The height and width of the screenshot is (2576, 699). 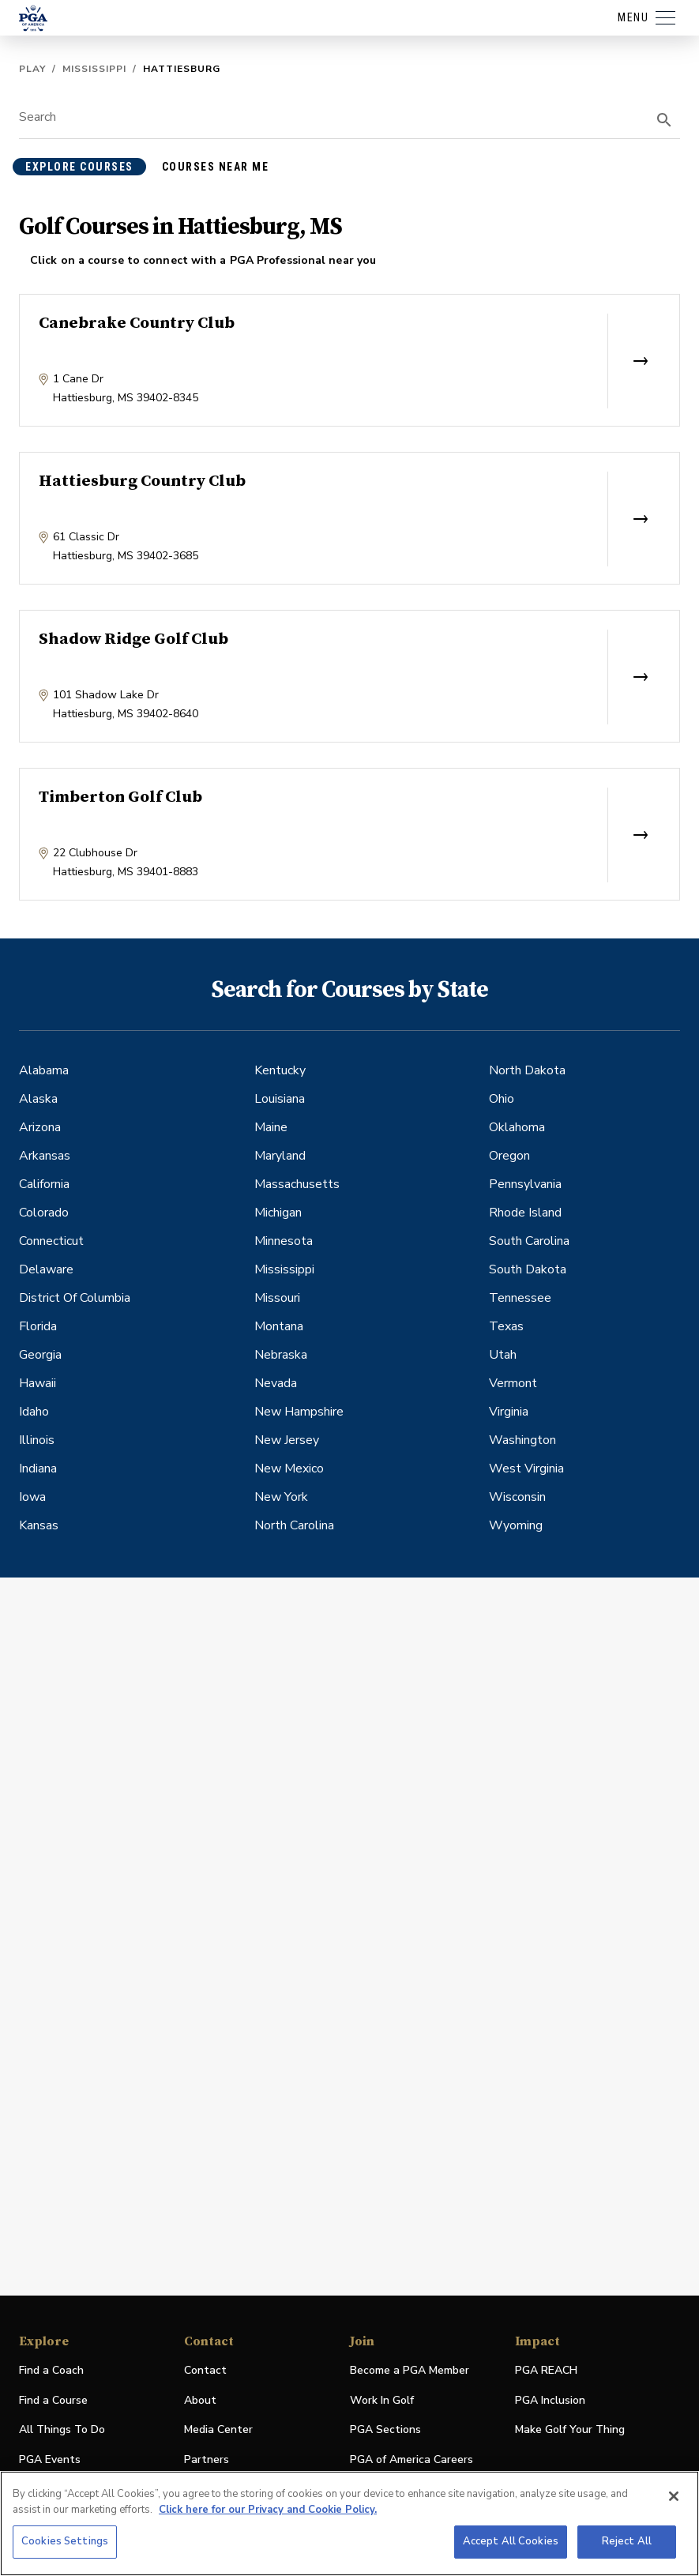 I want to click on courses near me, so click(x=215, y=166).